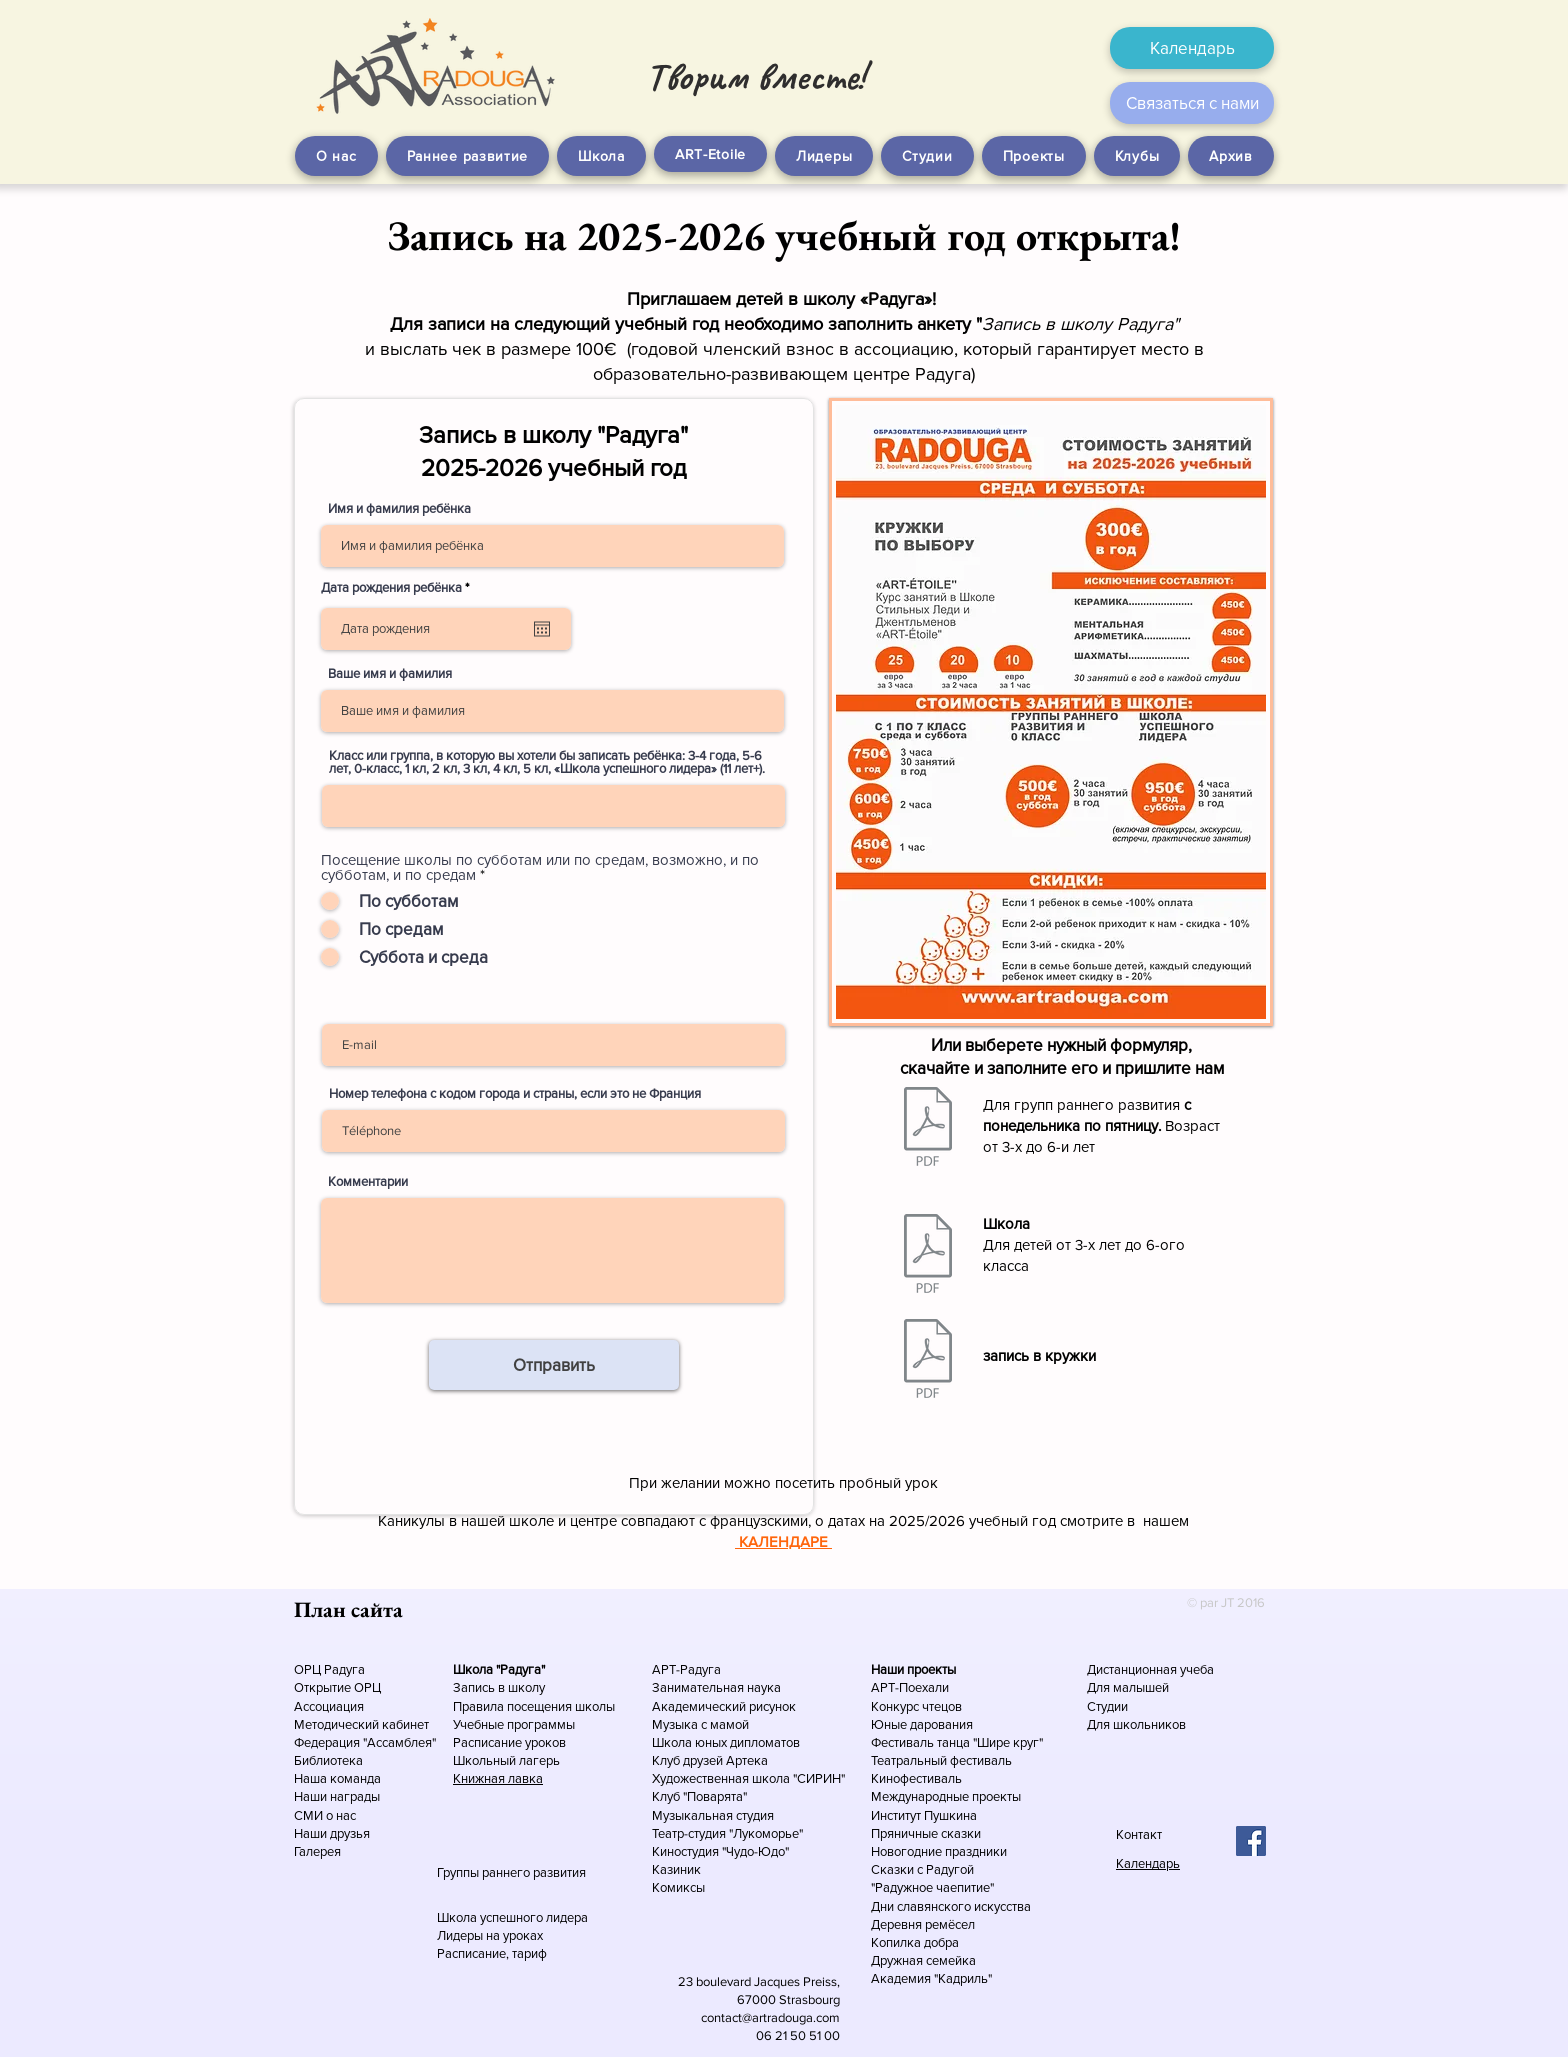  I want to click on Лидеры на уроках, so click(490, 1935).